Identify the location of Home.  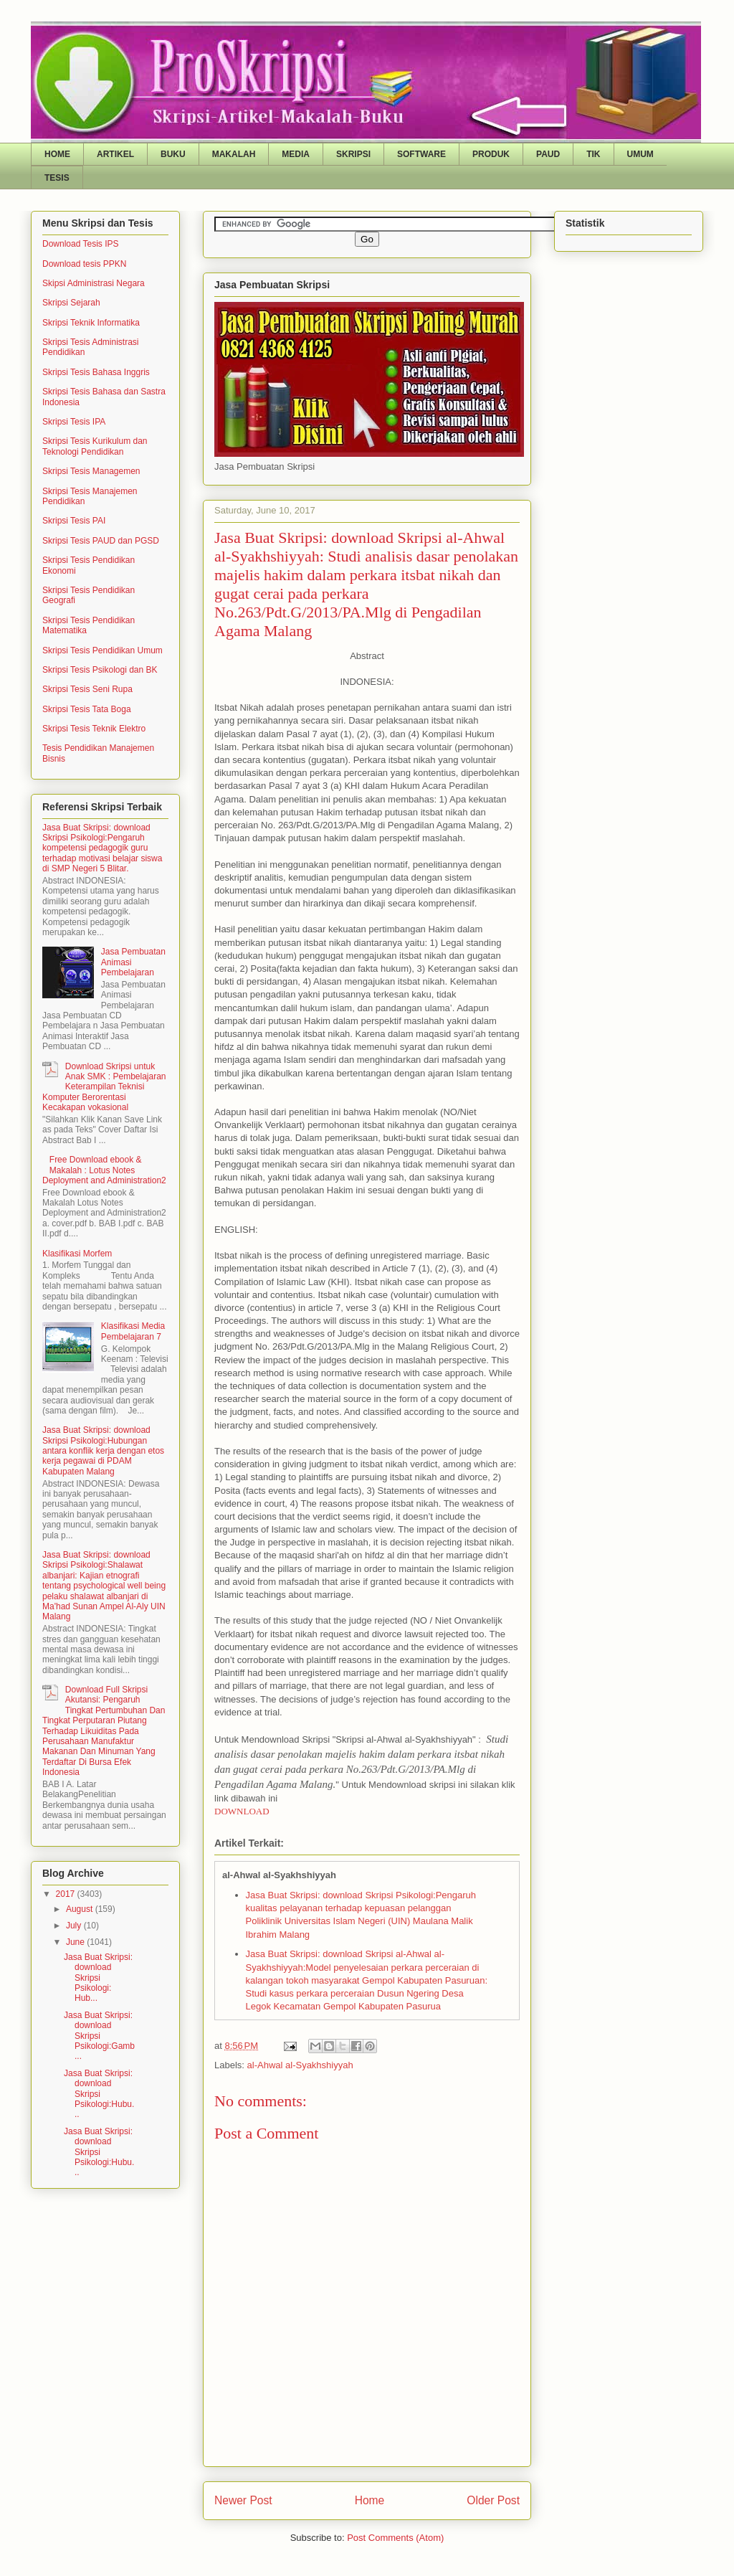
(370, 2500).